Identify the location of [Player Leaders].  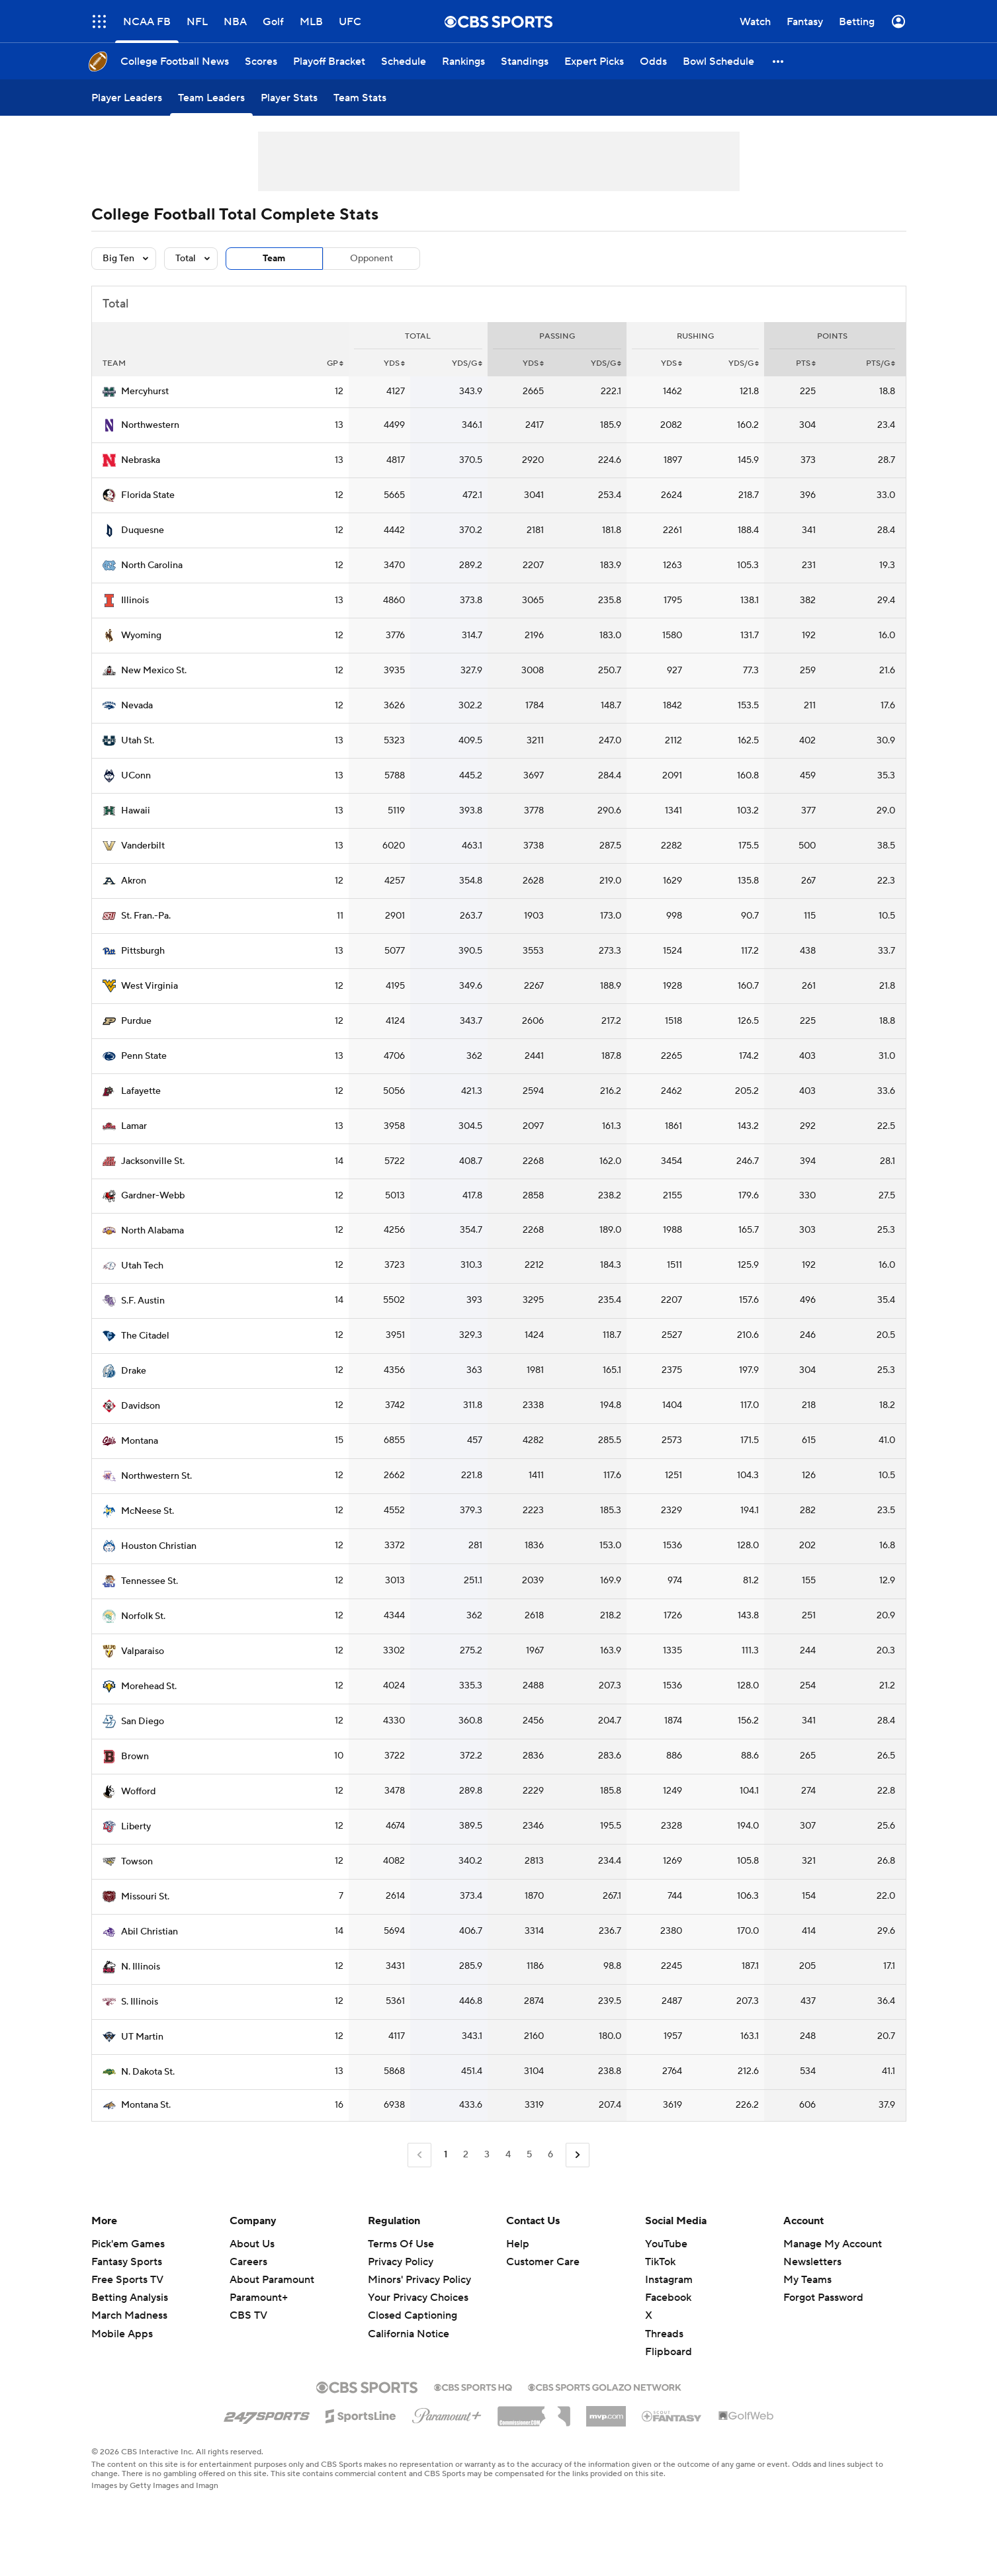
(126, 97).